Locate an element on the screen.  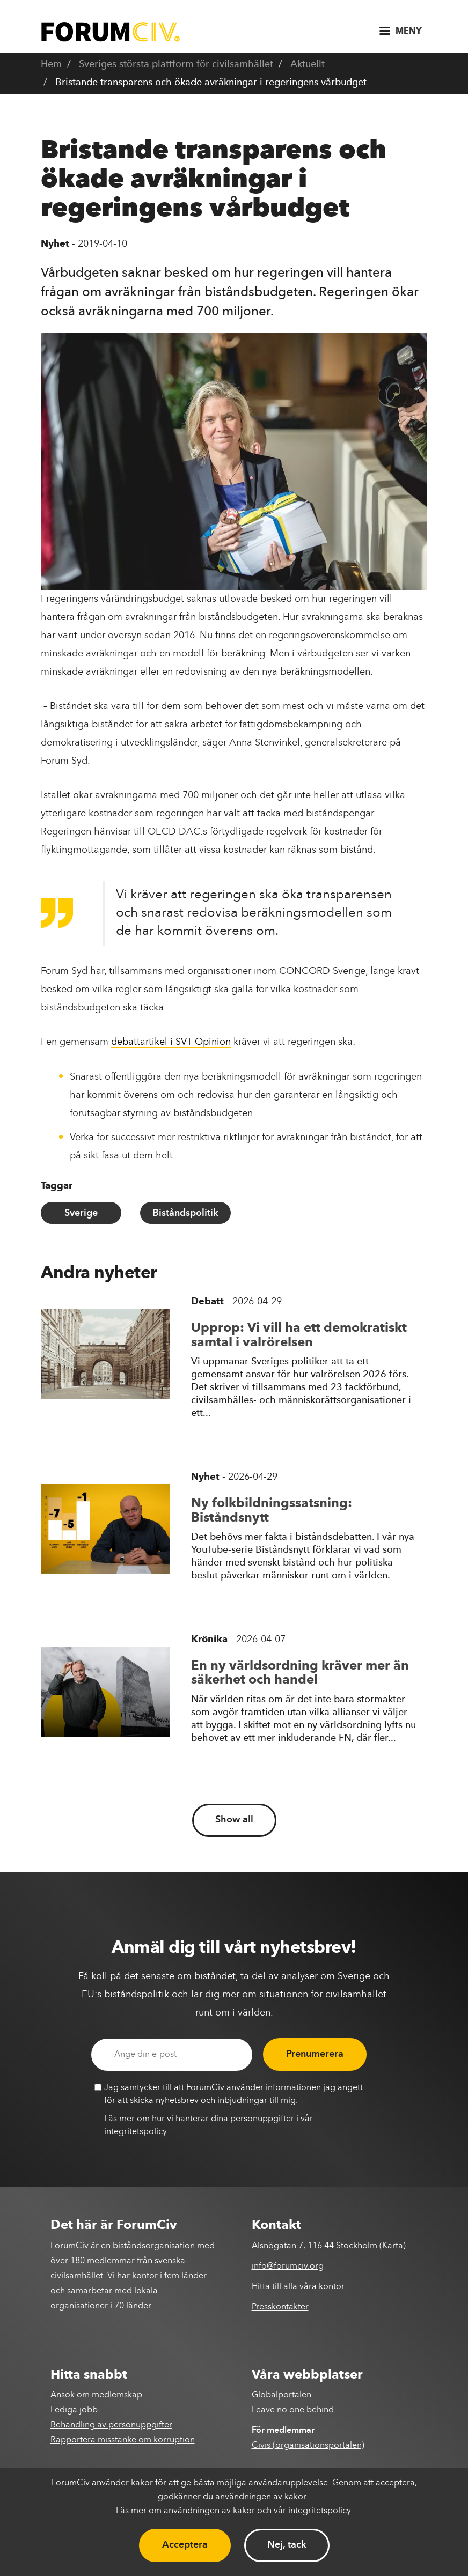
Sveriges största plattform för civilsamhället is located at coordinates (176, 64).